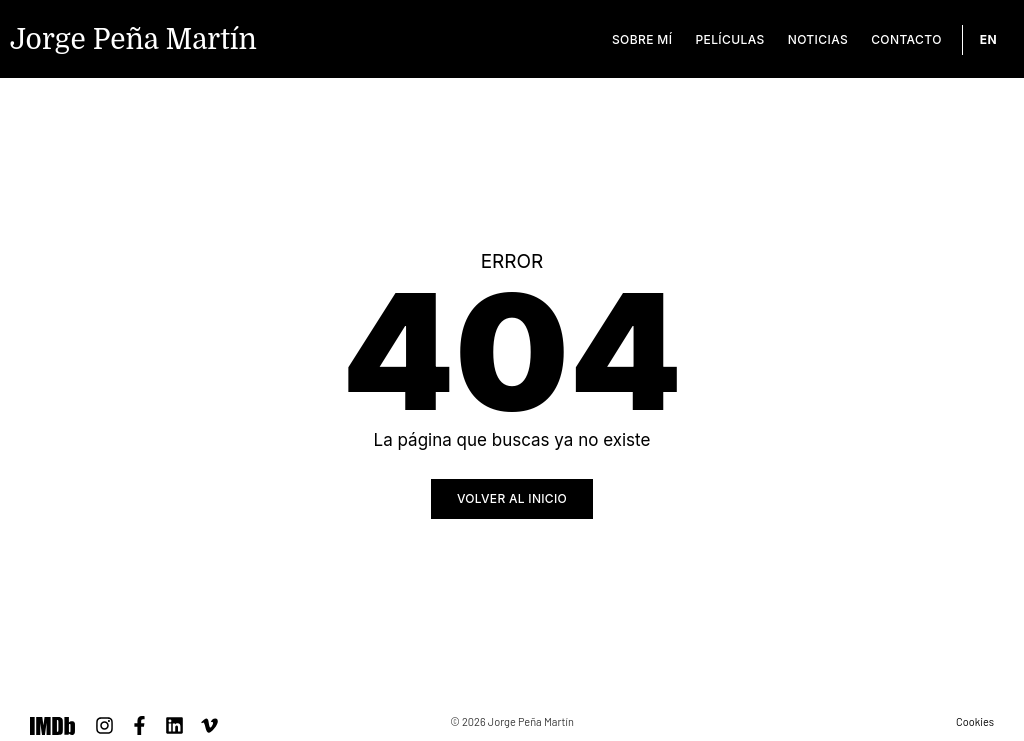 This screenshot has width=1024, height=741. What do you see at coordinates (988, 40) in the screenshot?
I see `[Cambiar a EN]` at bounding box center [988, 40].